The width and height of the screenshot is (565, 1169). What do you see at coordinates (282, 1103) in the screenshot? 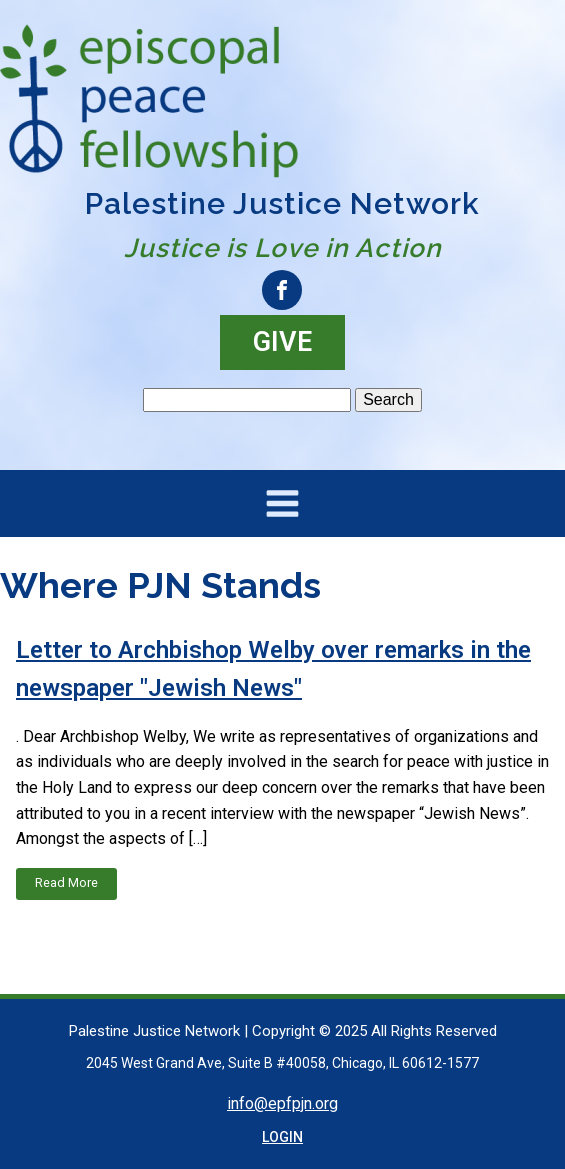
I see `info@epfpjn.org` at bounding box center [282, 1103].